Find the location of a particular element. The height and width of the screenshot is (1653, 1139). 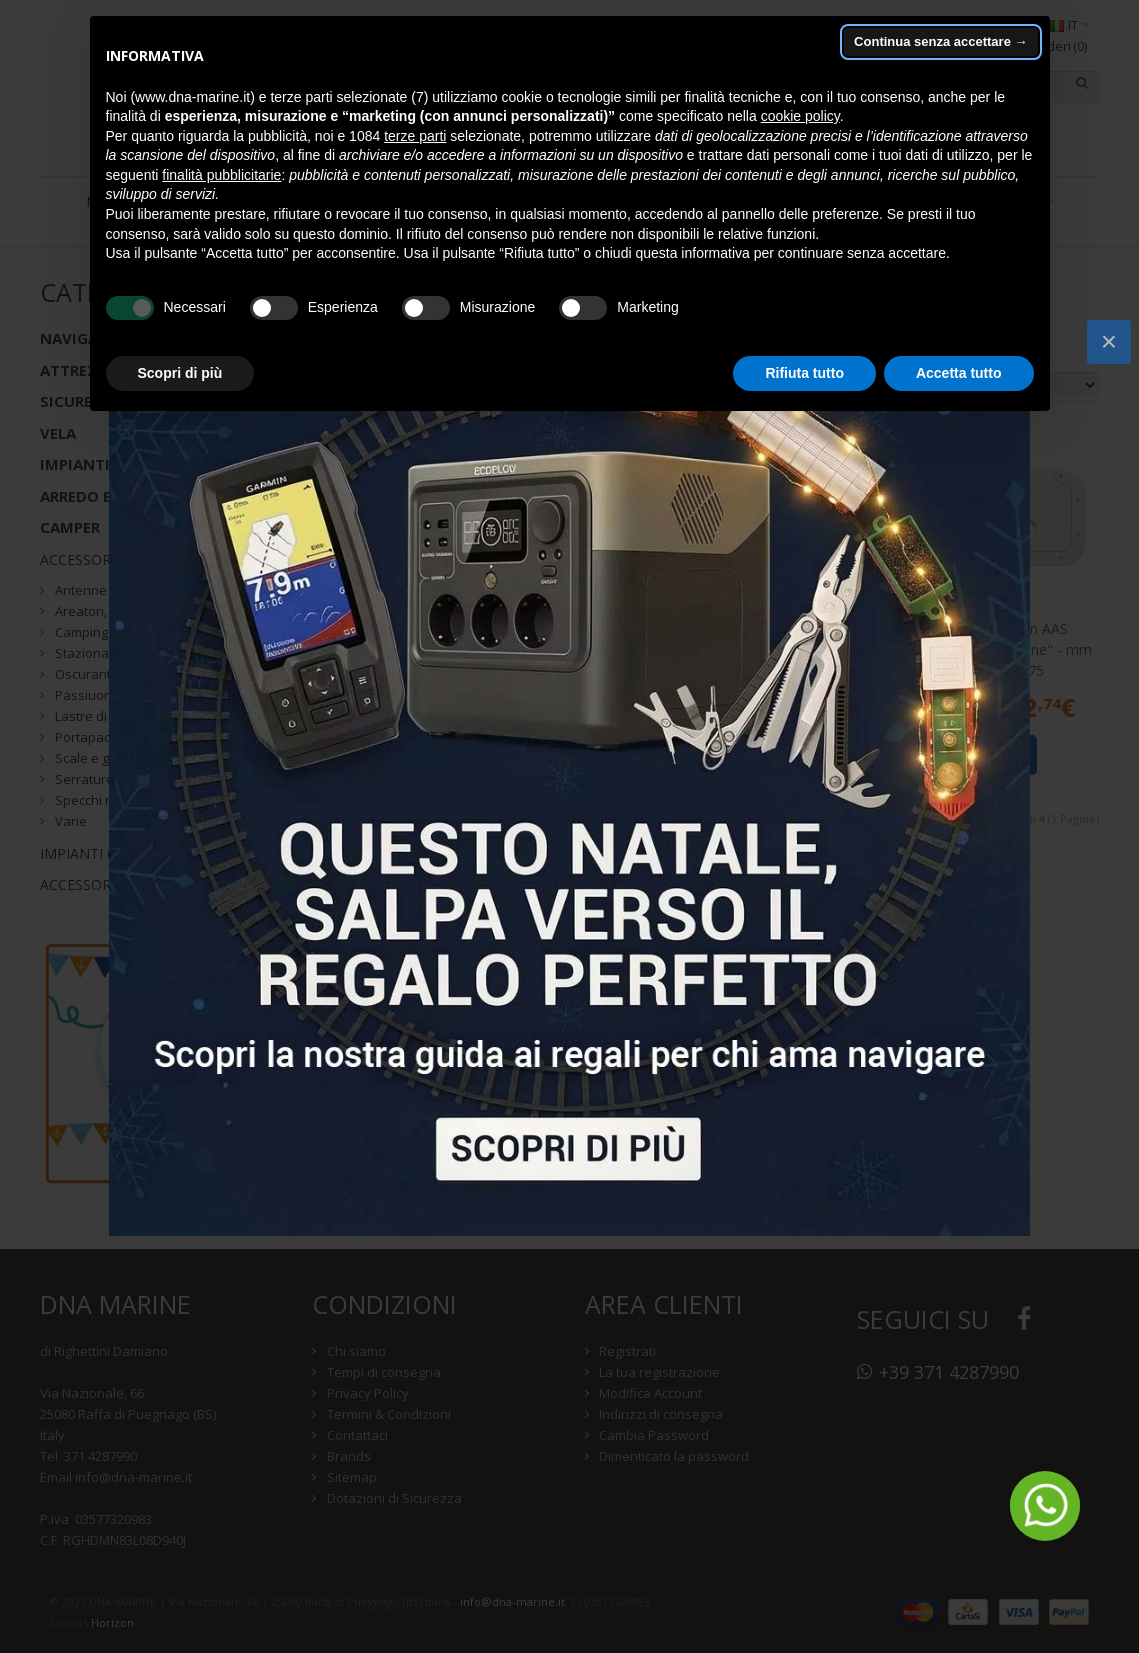

finalità pubblicitarie is located at coordinates (221, 175).